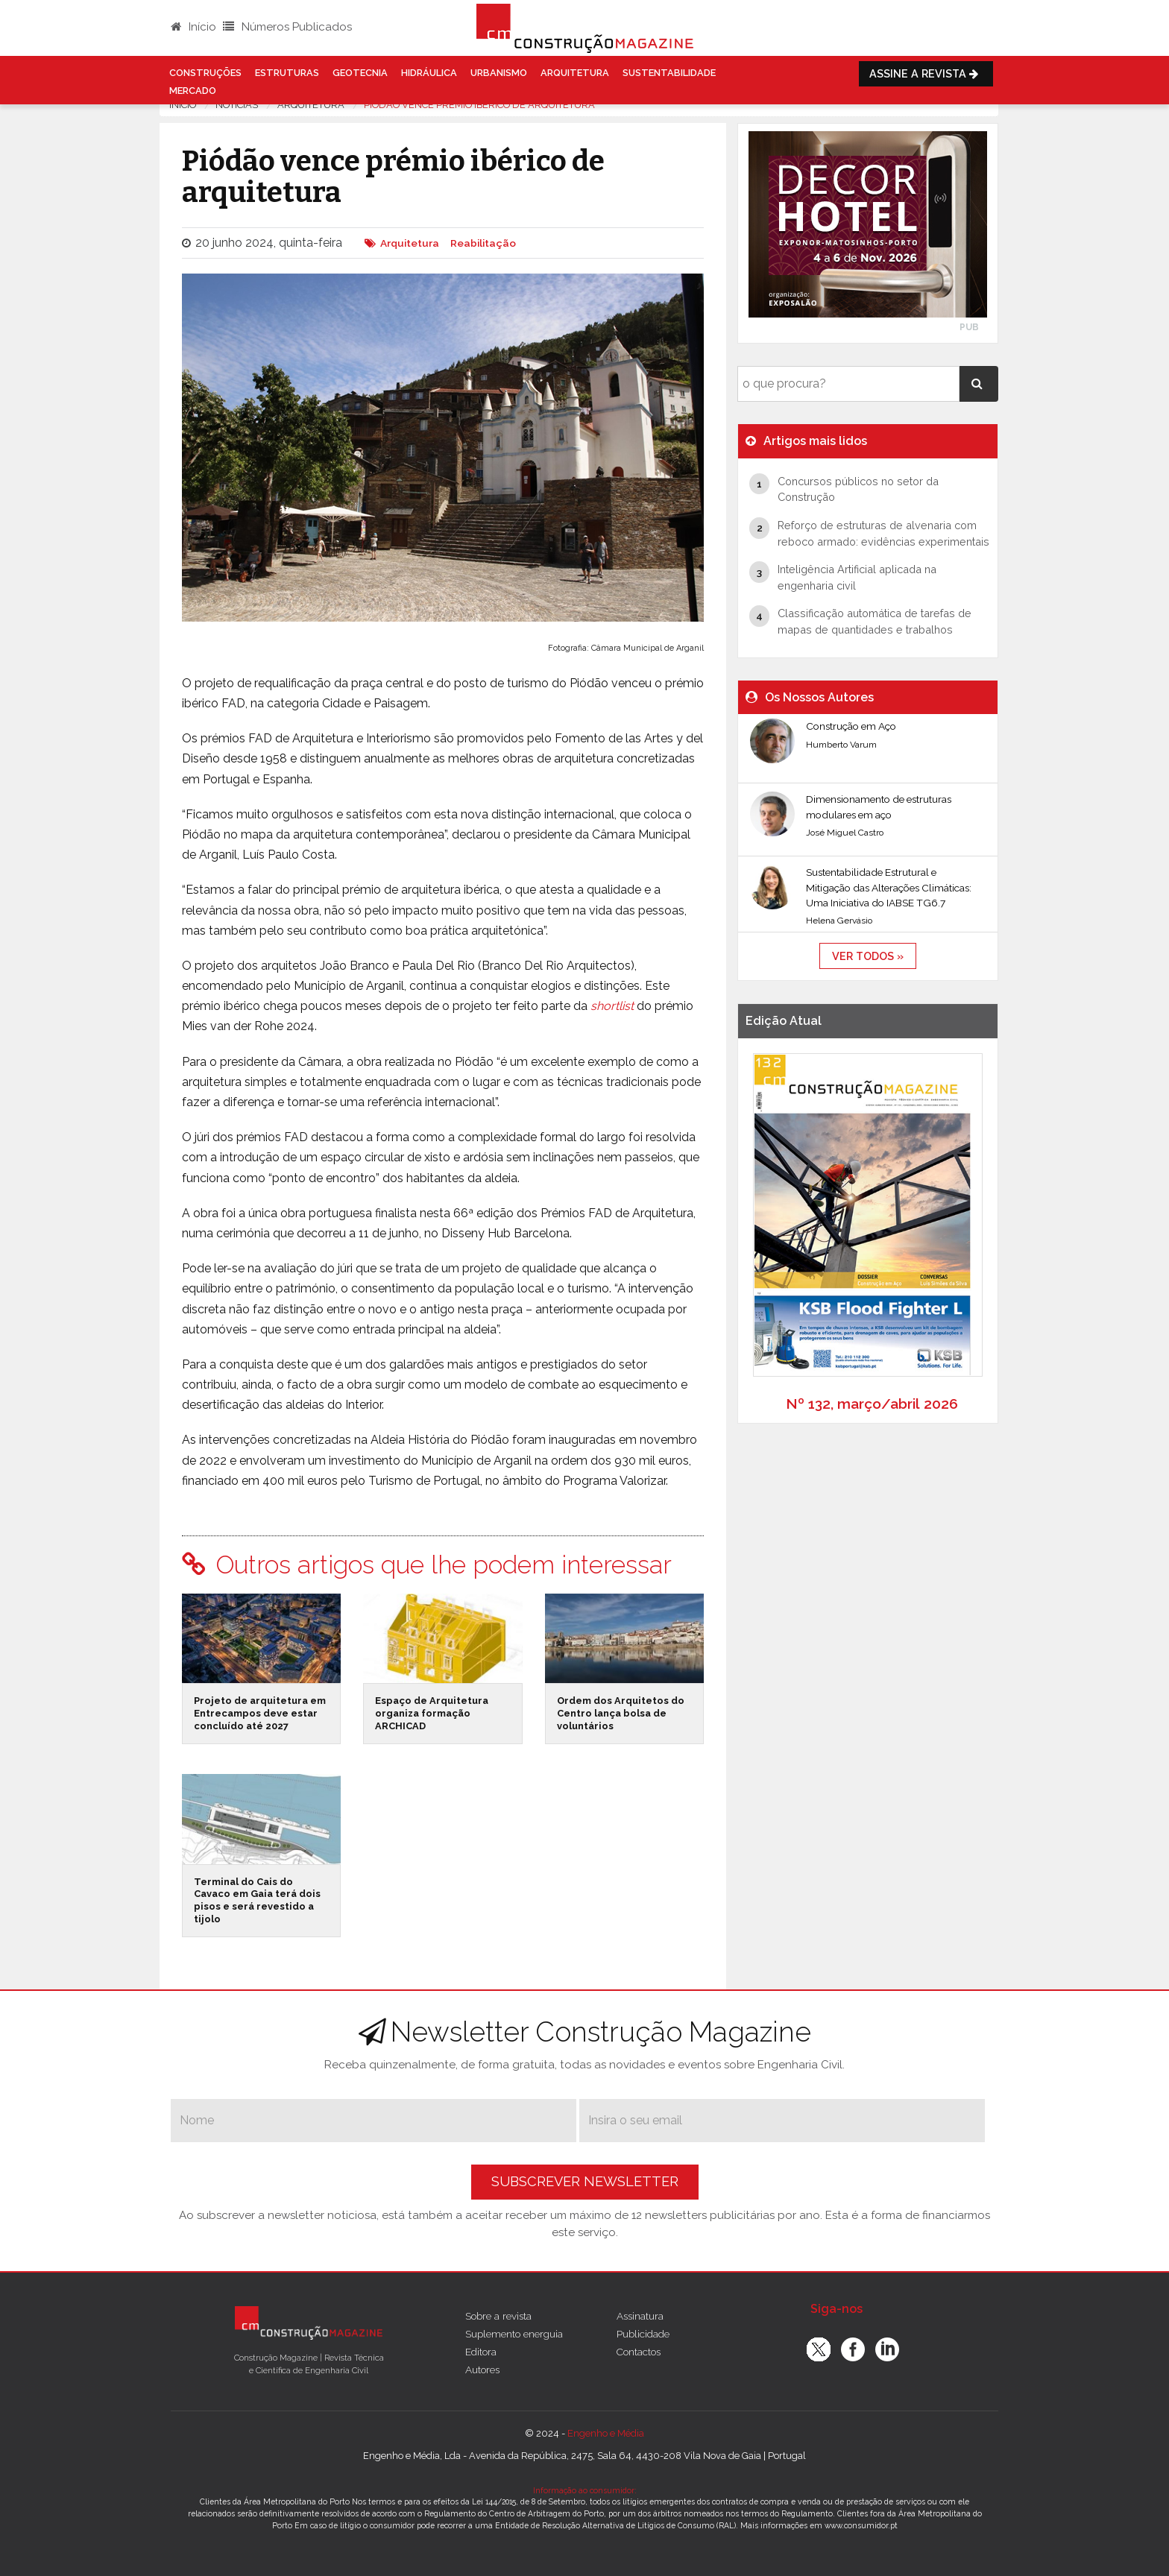 This screenshot has height=2576, width=1169. What do you see at coordinates (483, 243) in the screenshot?
I see `Reabilitação` at bounding box center [483, 243].